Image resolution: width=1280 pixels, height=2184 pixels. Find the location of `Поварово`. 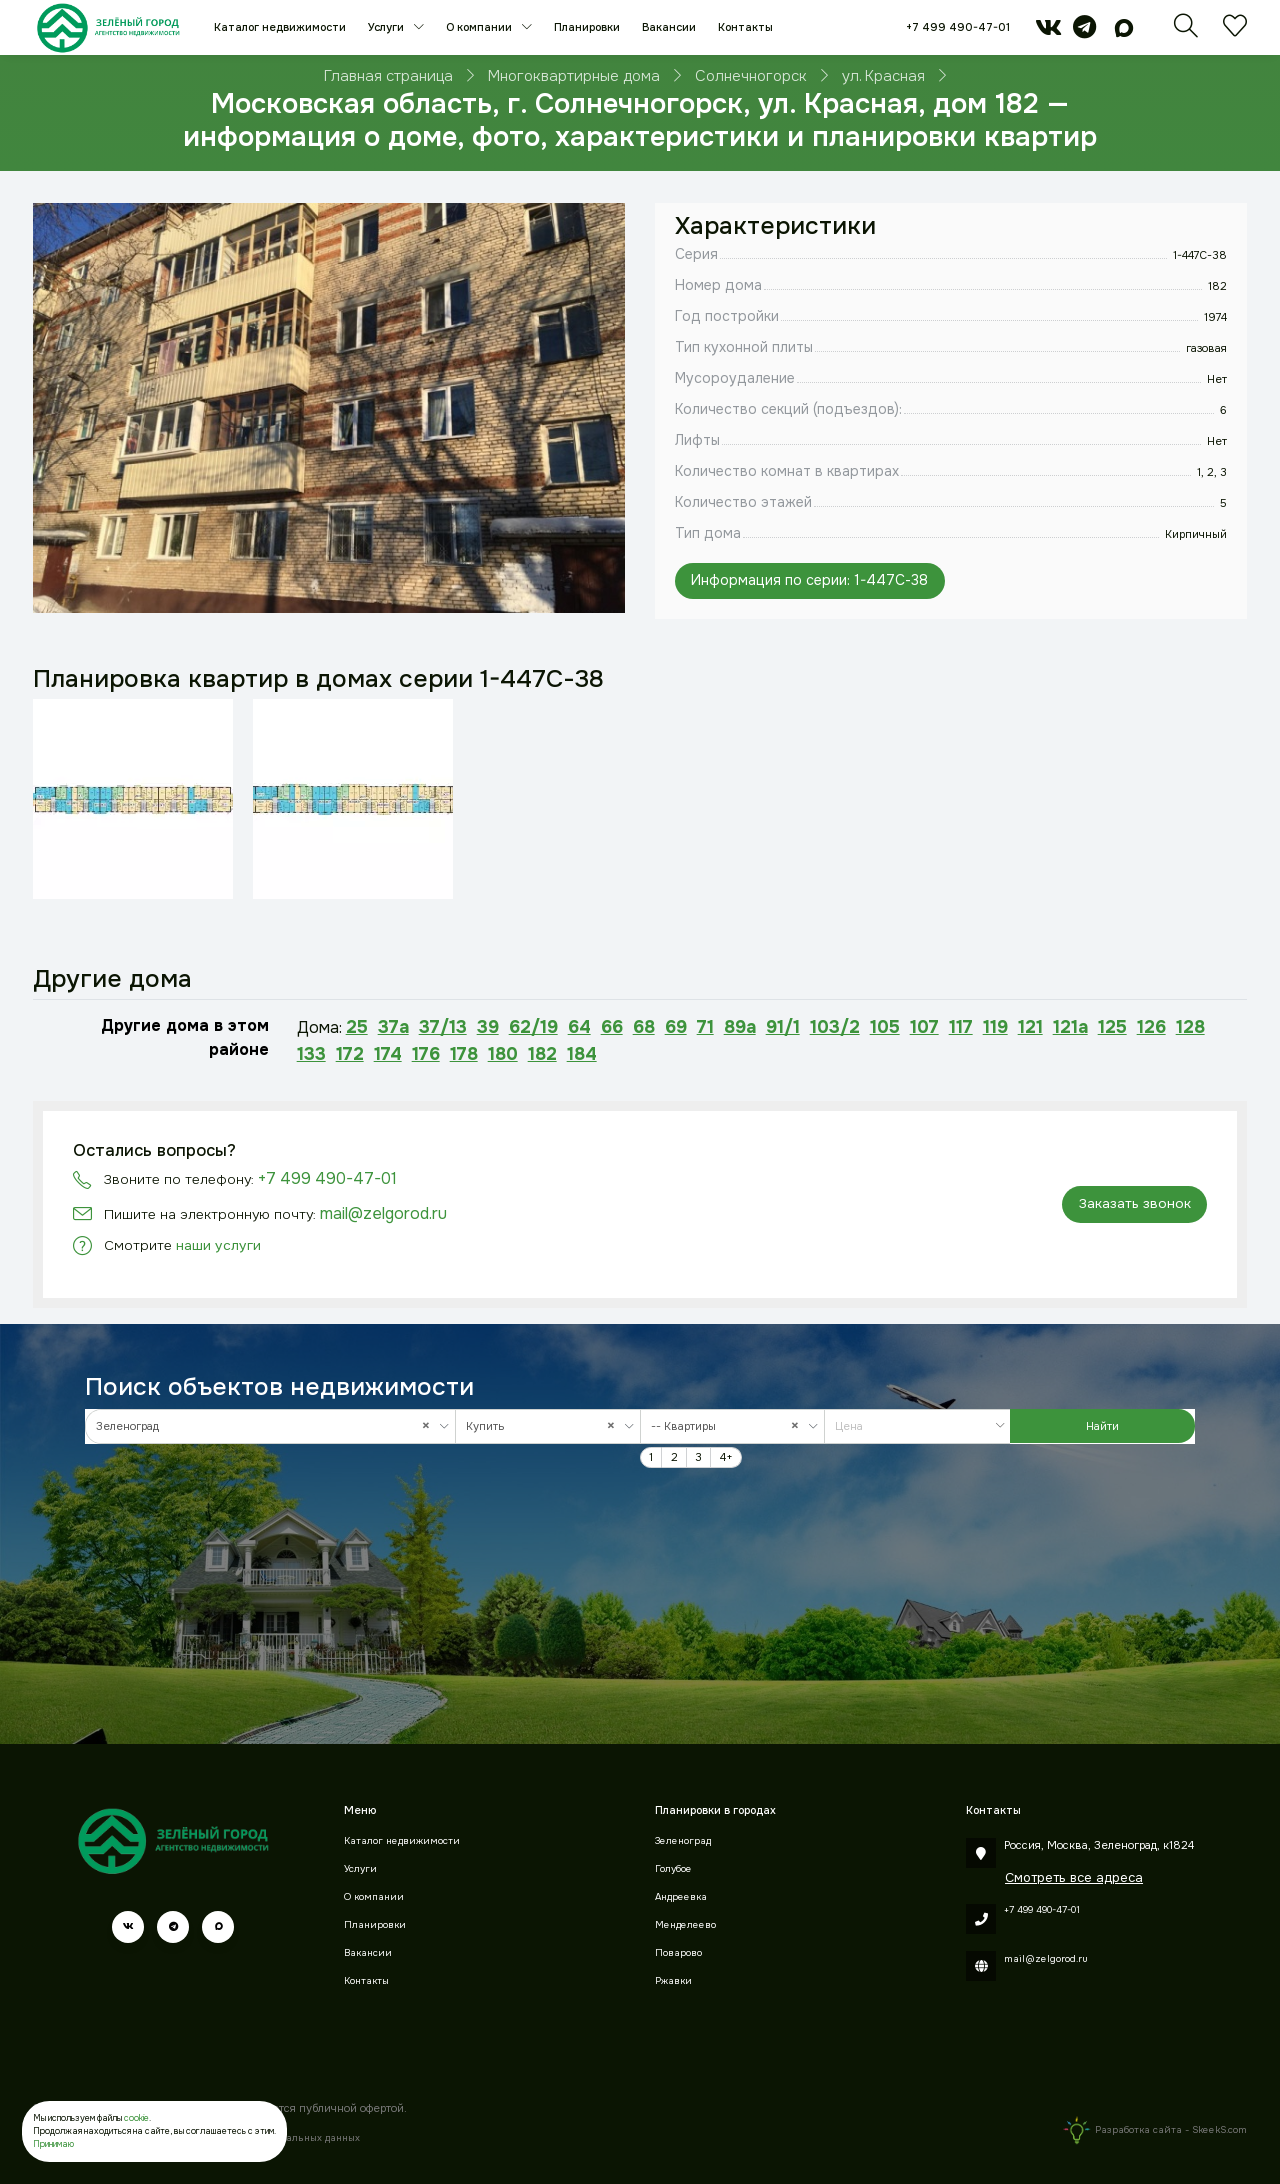

Поварово is located at coordinates (678, 1953).